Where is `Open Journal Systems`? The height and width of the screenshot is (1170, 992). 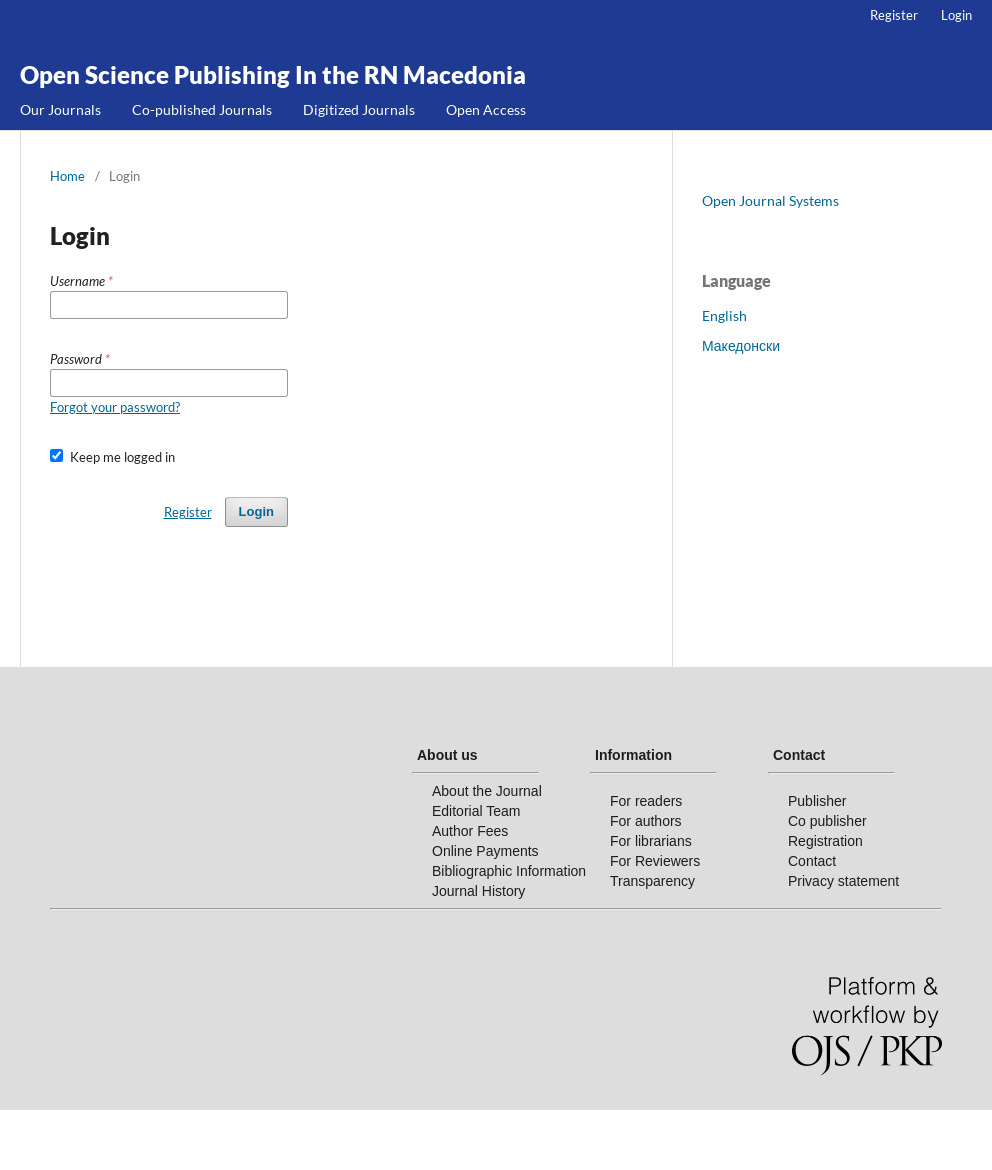 Open Journal Systems is located at coordinates (770, 200).